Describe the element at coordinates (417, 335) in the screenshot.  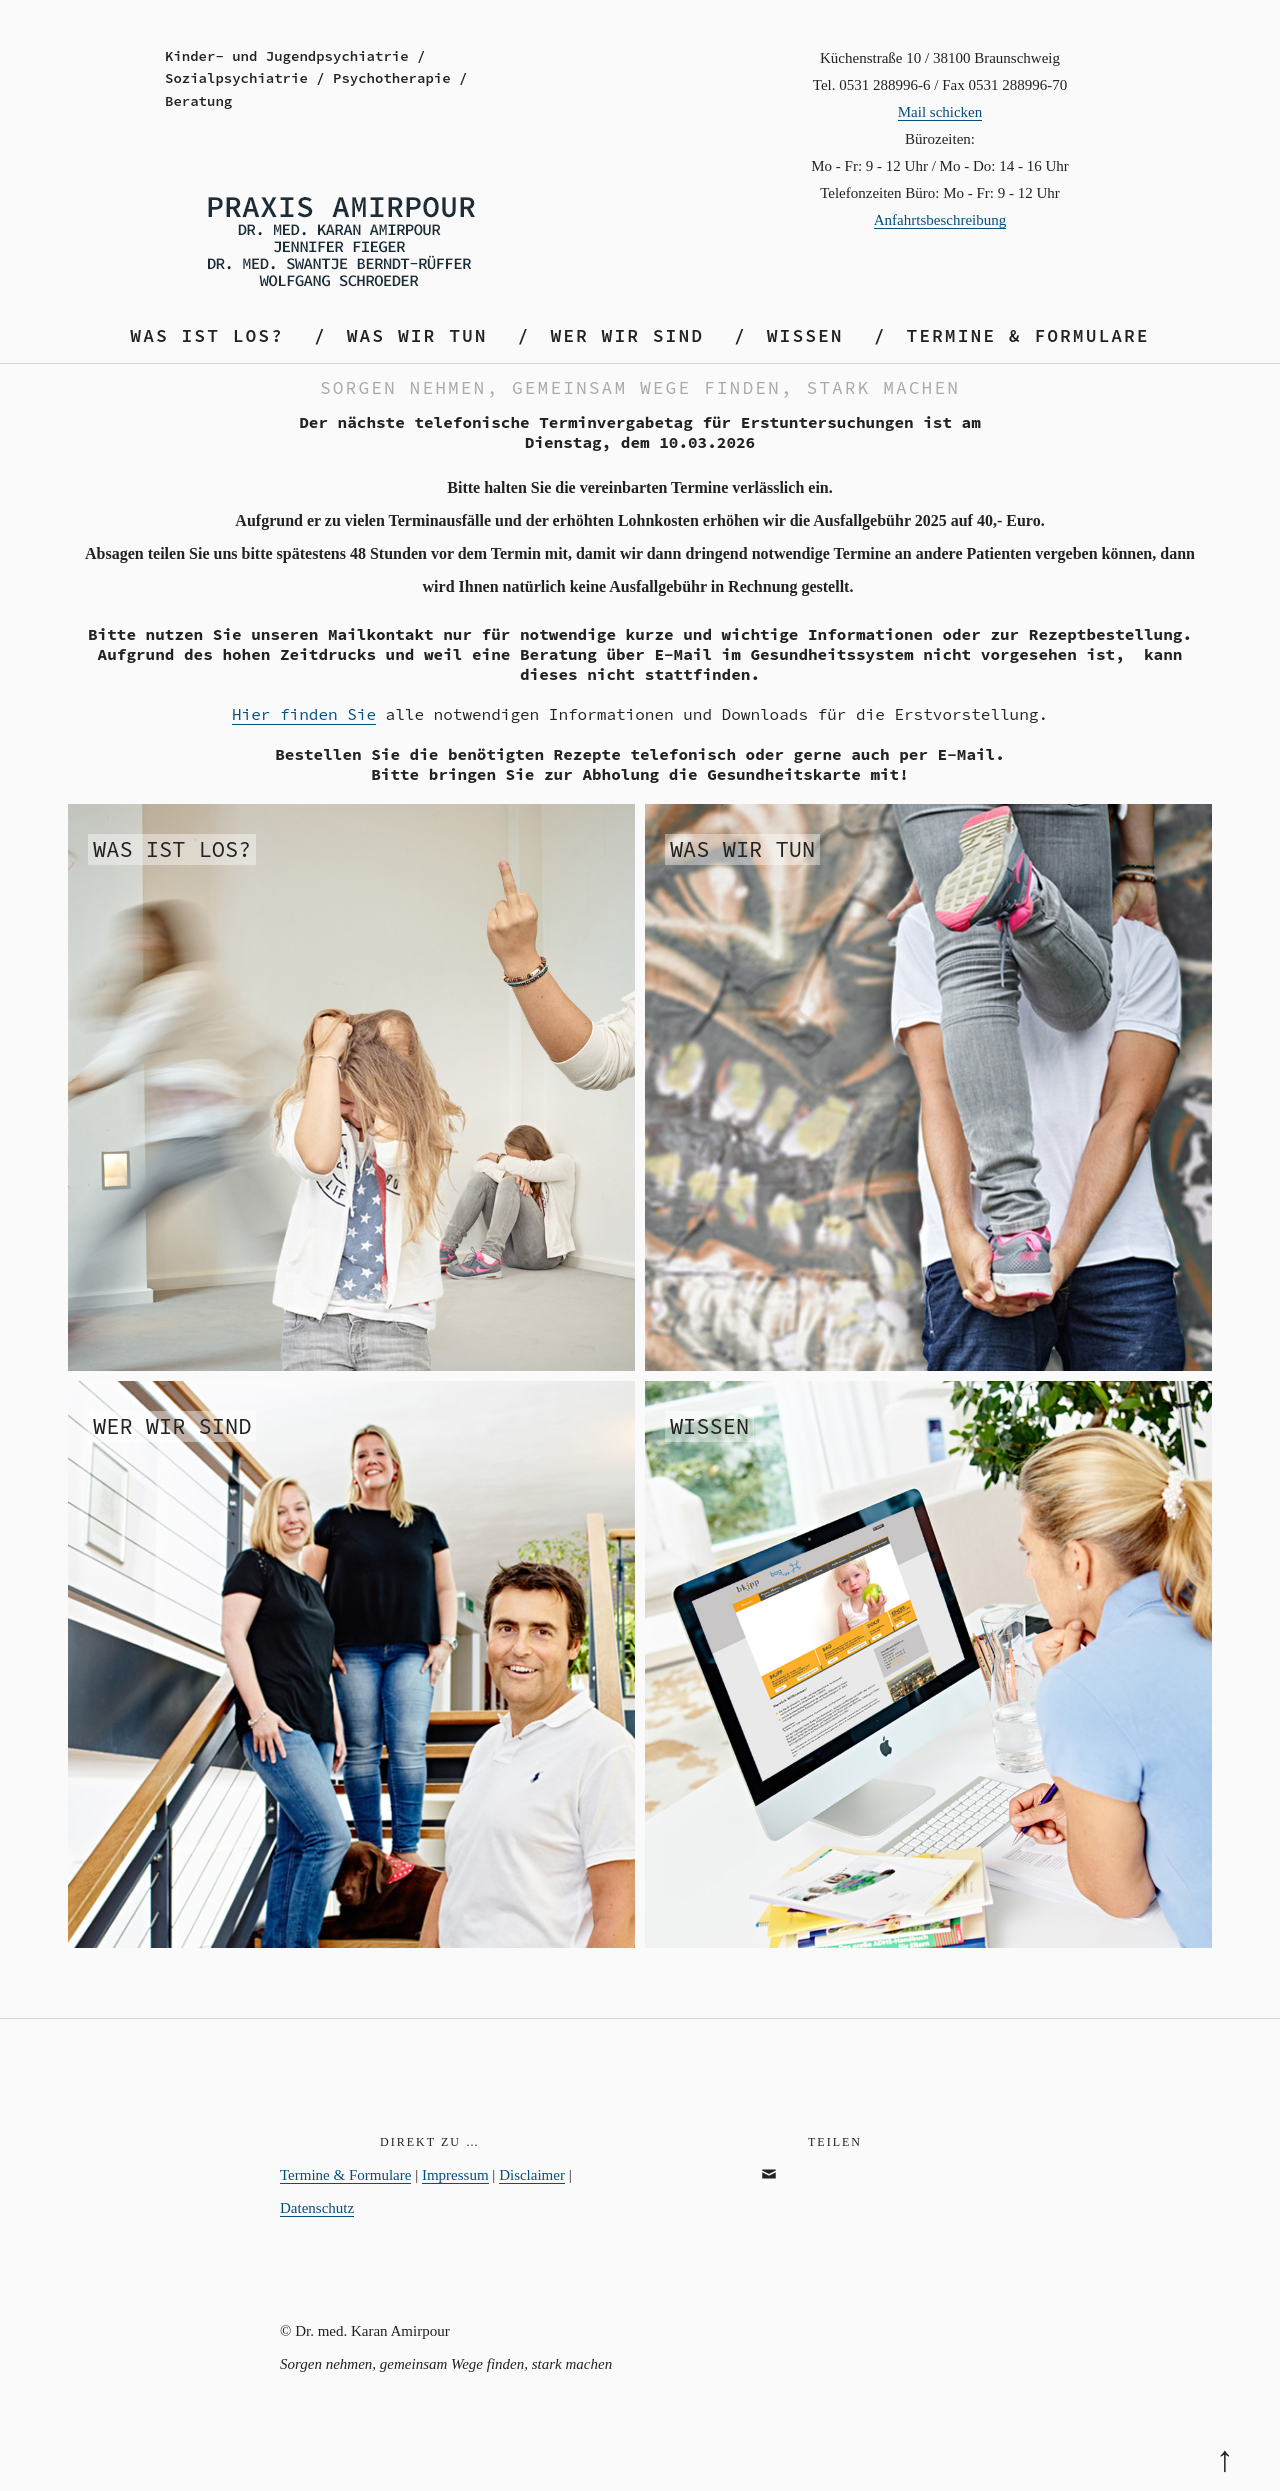
I see `Was wir tun` at that location.